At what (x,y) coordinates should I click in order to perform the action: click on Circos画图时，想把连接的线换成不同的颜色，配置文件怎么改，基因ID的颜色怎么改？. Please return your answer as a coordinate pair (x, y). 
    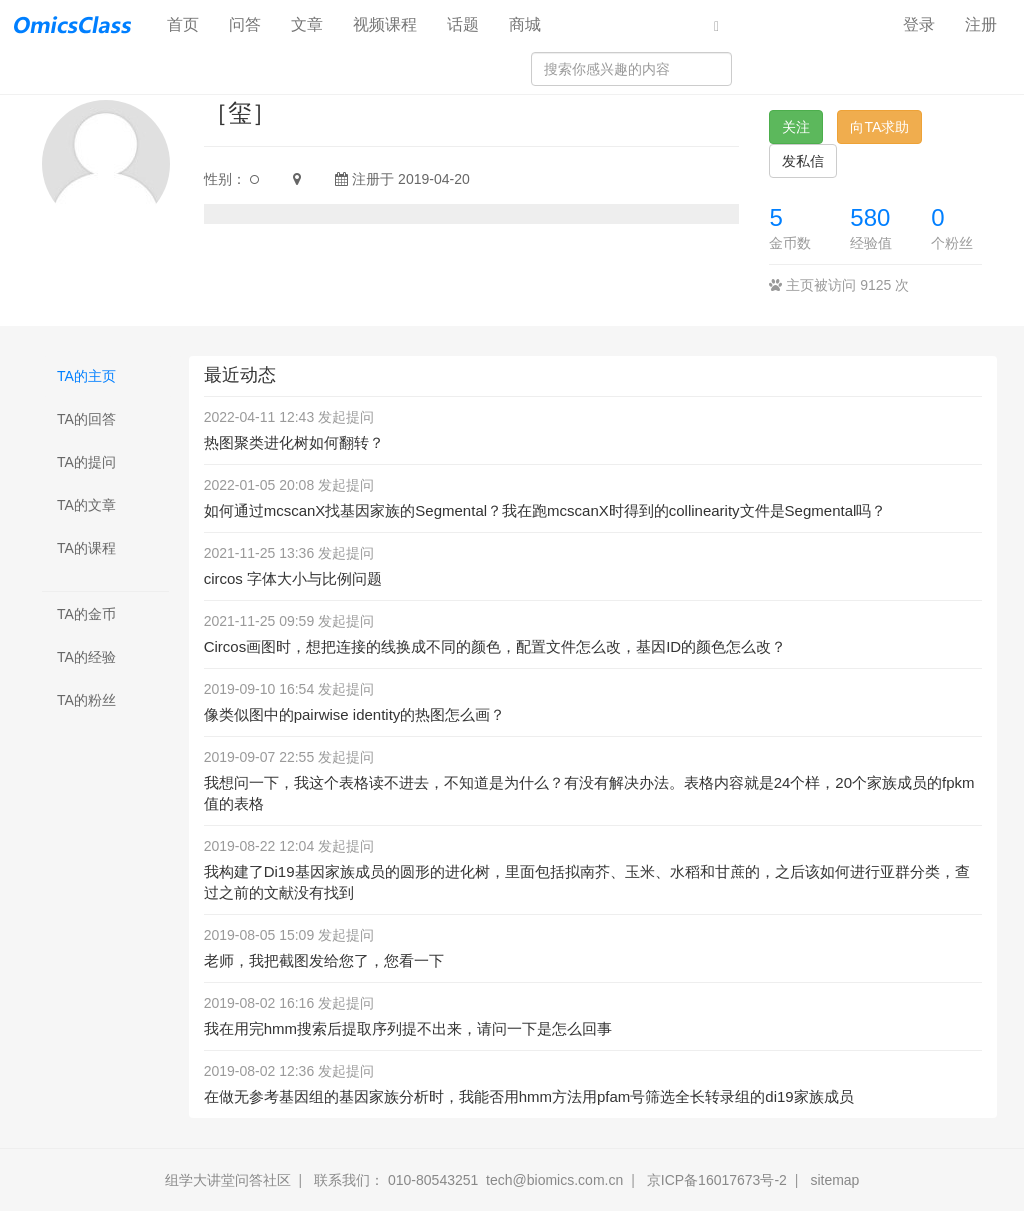
    Looking at the image, I should click on (495, 646).